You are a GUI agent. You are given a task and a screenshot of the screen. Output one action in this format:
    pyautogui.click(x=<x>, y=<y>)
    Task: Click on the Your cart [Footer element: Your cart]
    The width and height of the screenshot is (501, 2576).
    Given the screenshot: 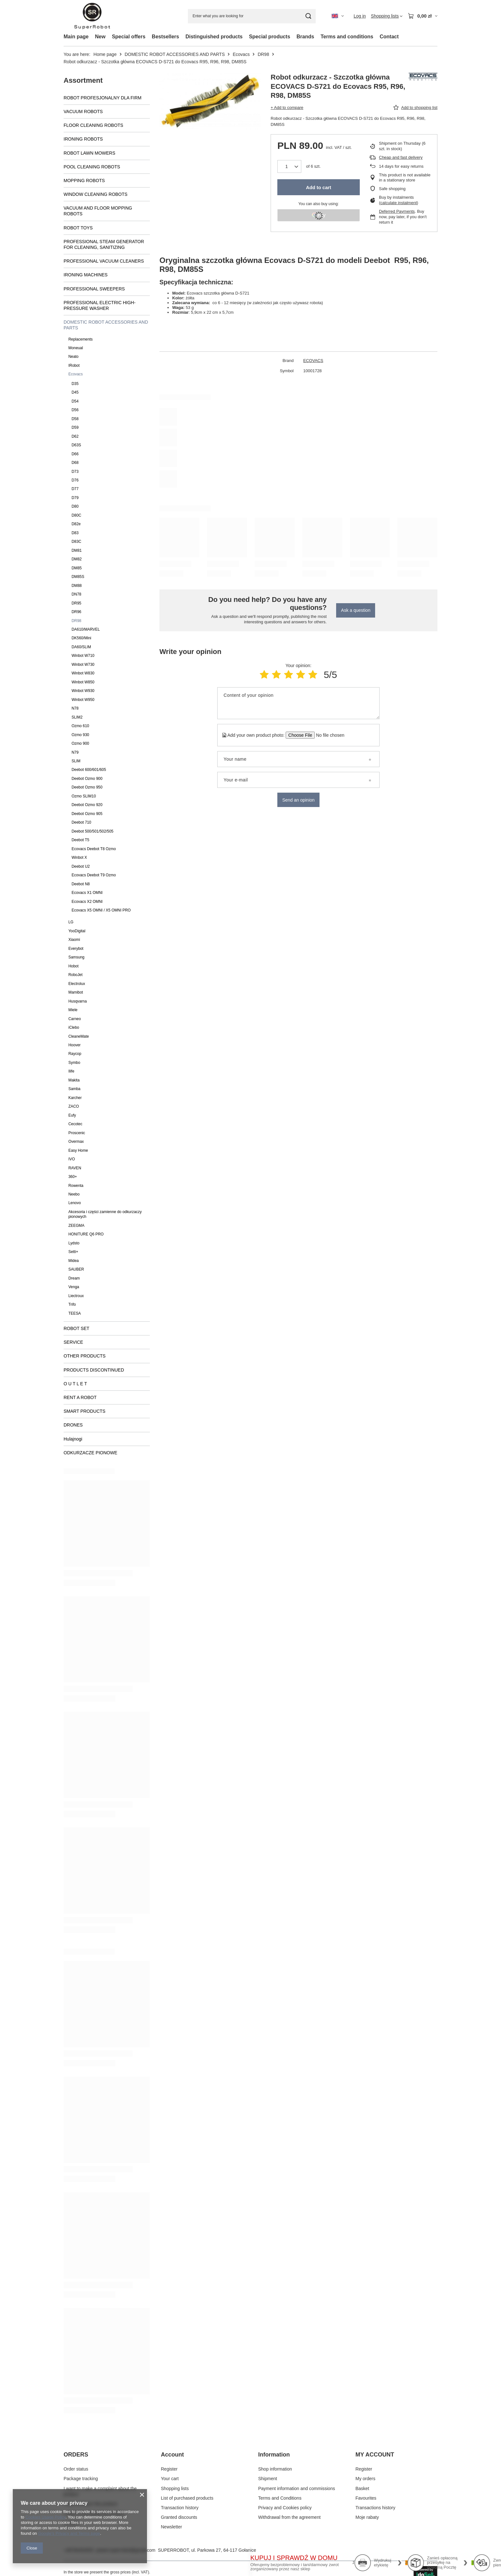 What is the action you would take?
    pyautogui.click(x=170, y=2478)
    